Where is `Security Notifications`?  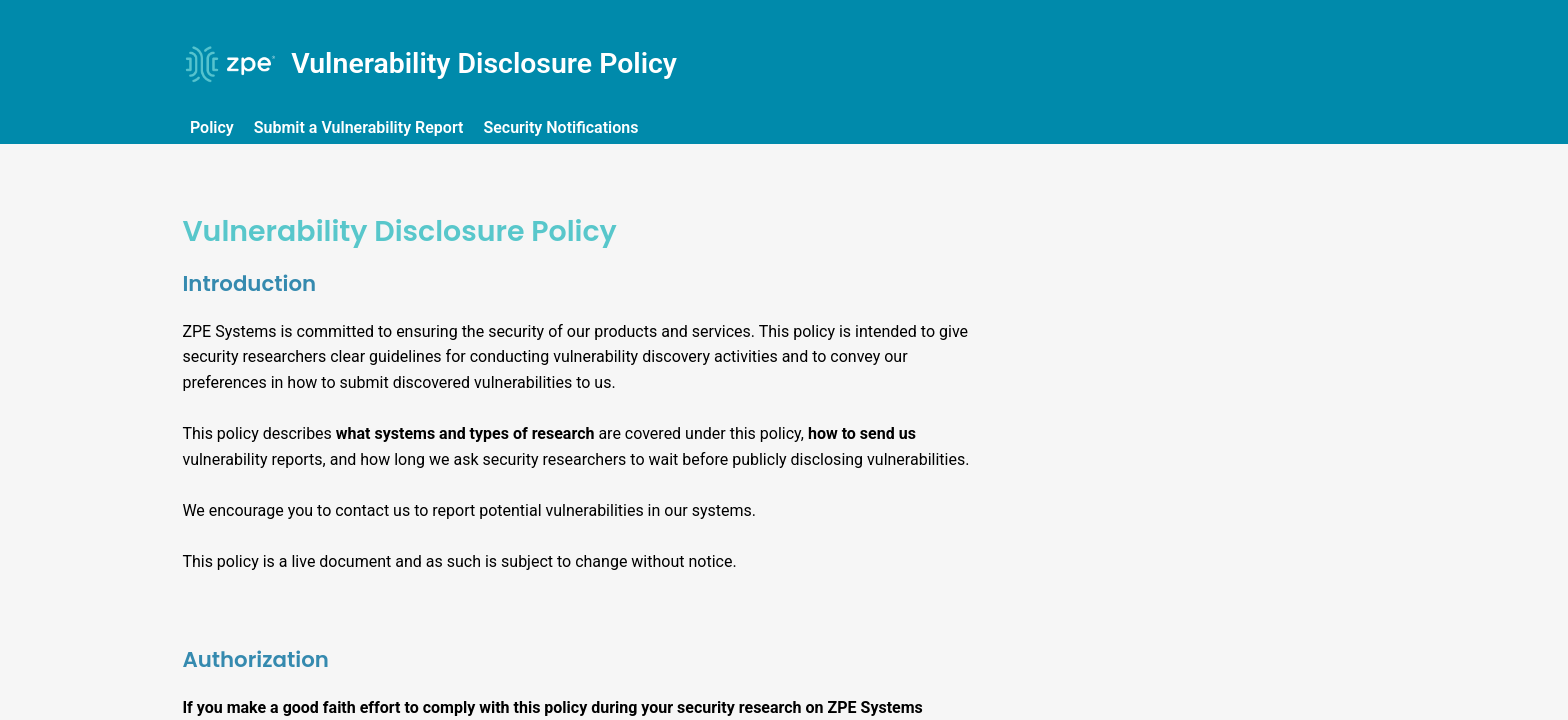
Security Notifications is located at coordinates (563, 127).